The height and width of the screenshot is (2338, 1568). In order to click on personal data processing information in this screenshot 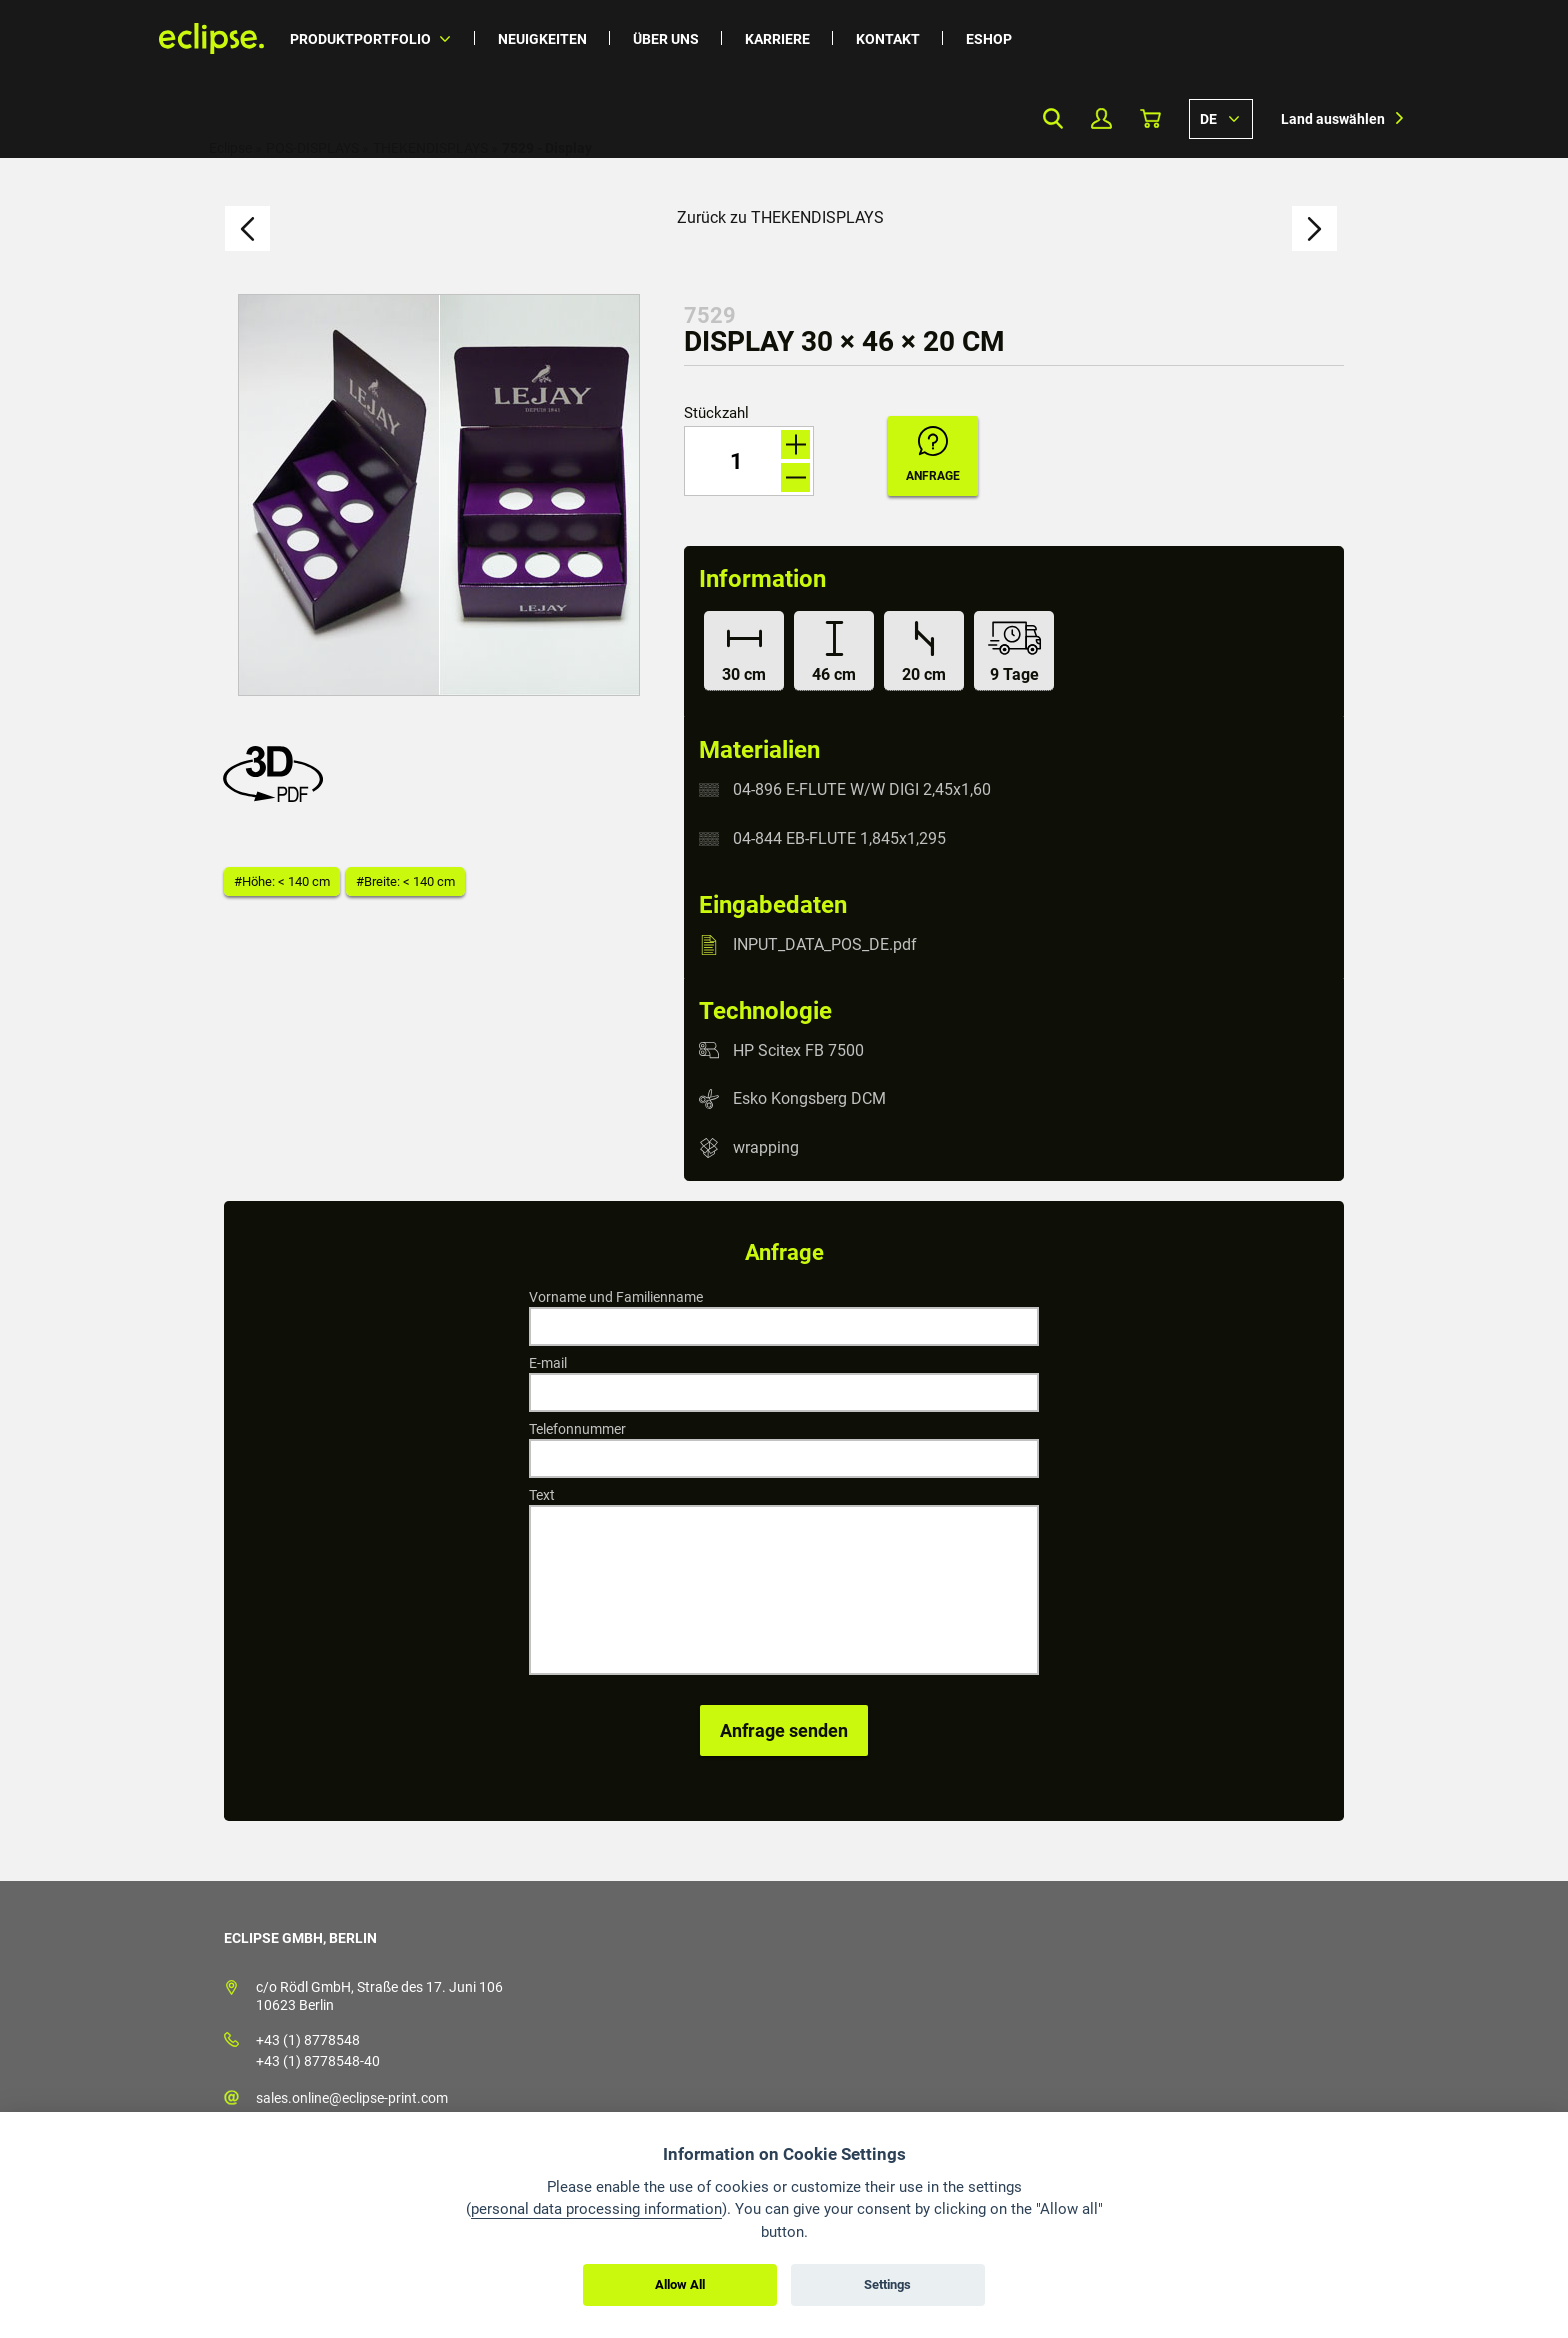, I will do `click(596, 2209)`.